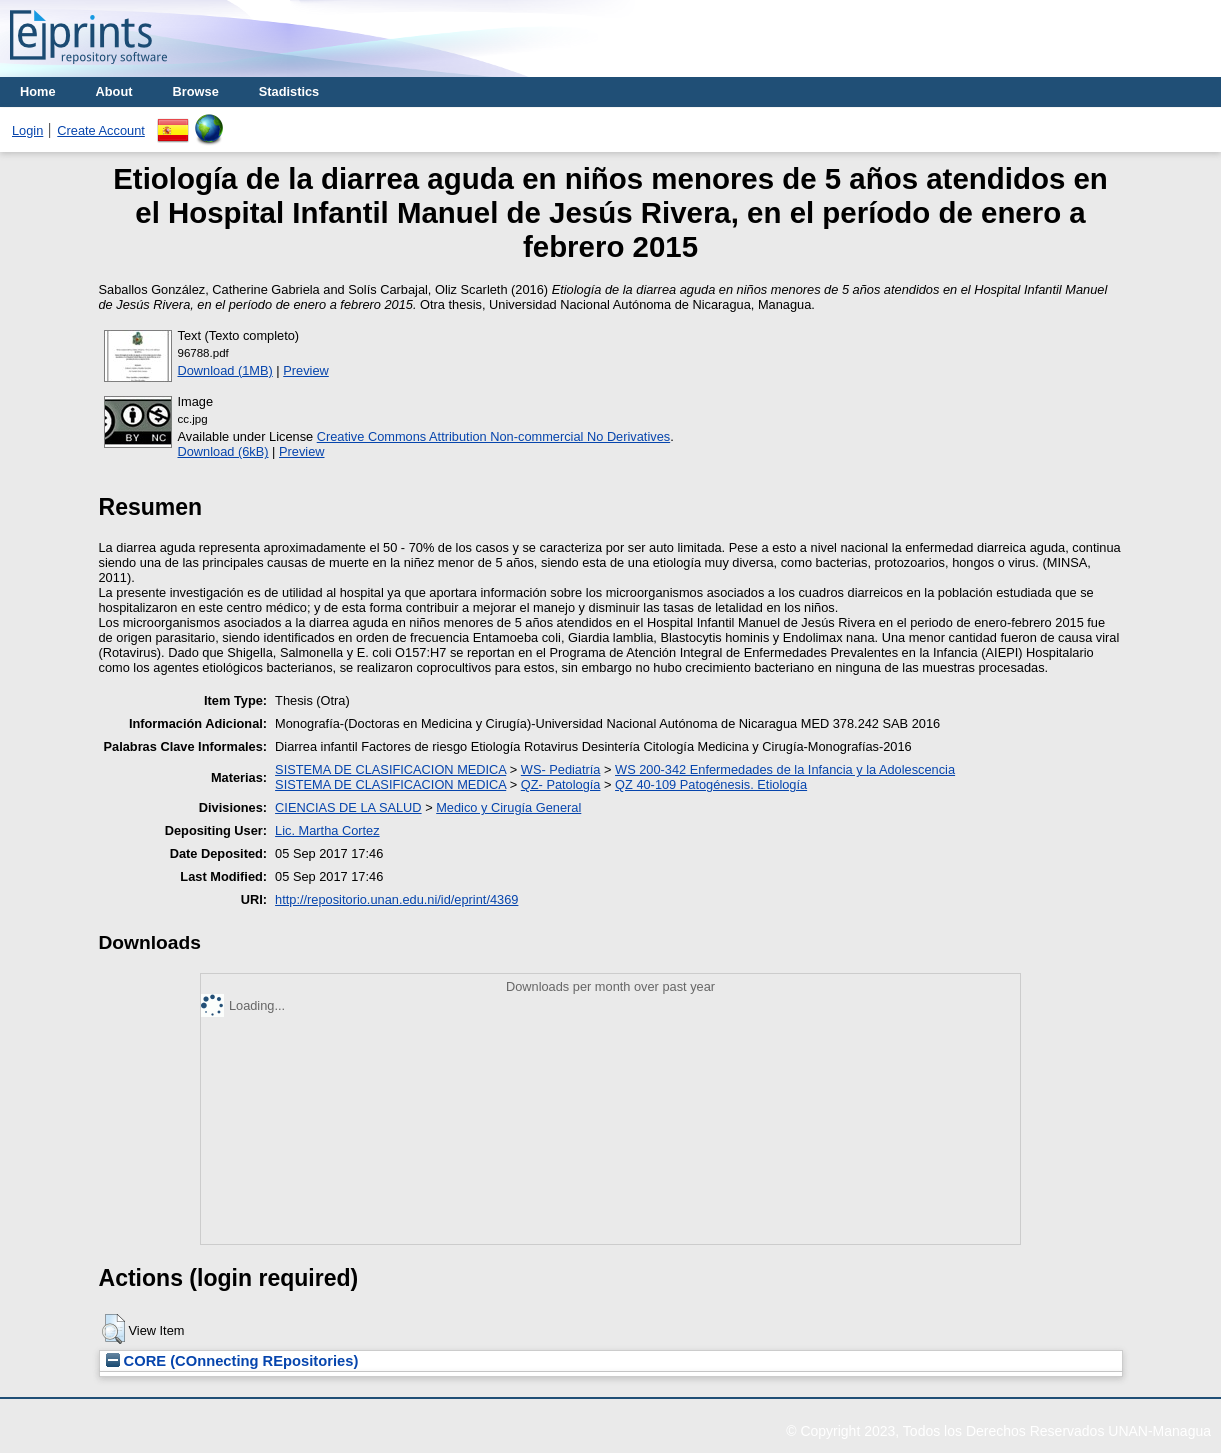 Image resolution: width=1221 pixels, height=1453 pixels. I want to click on CORE (COnnecting REpositories), so click(232, 1361).